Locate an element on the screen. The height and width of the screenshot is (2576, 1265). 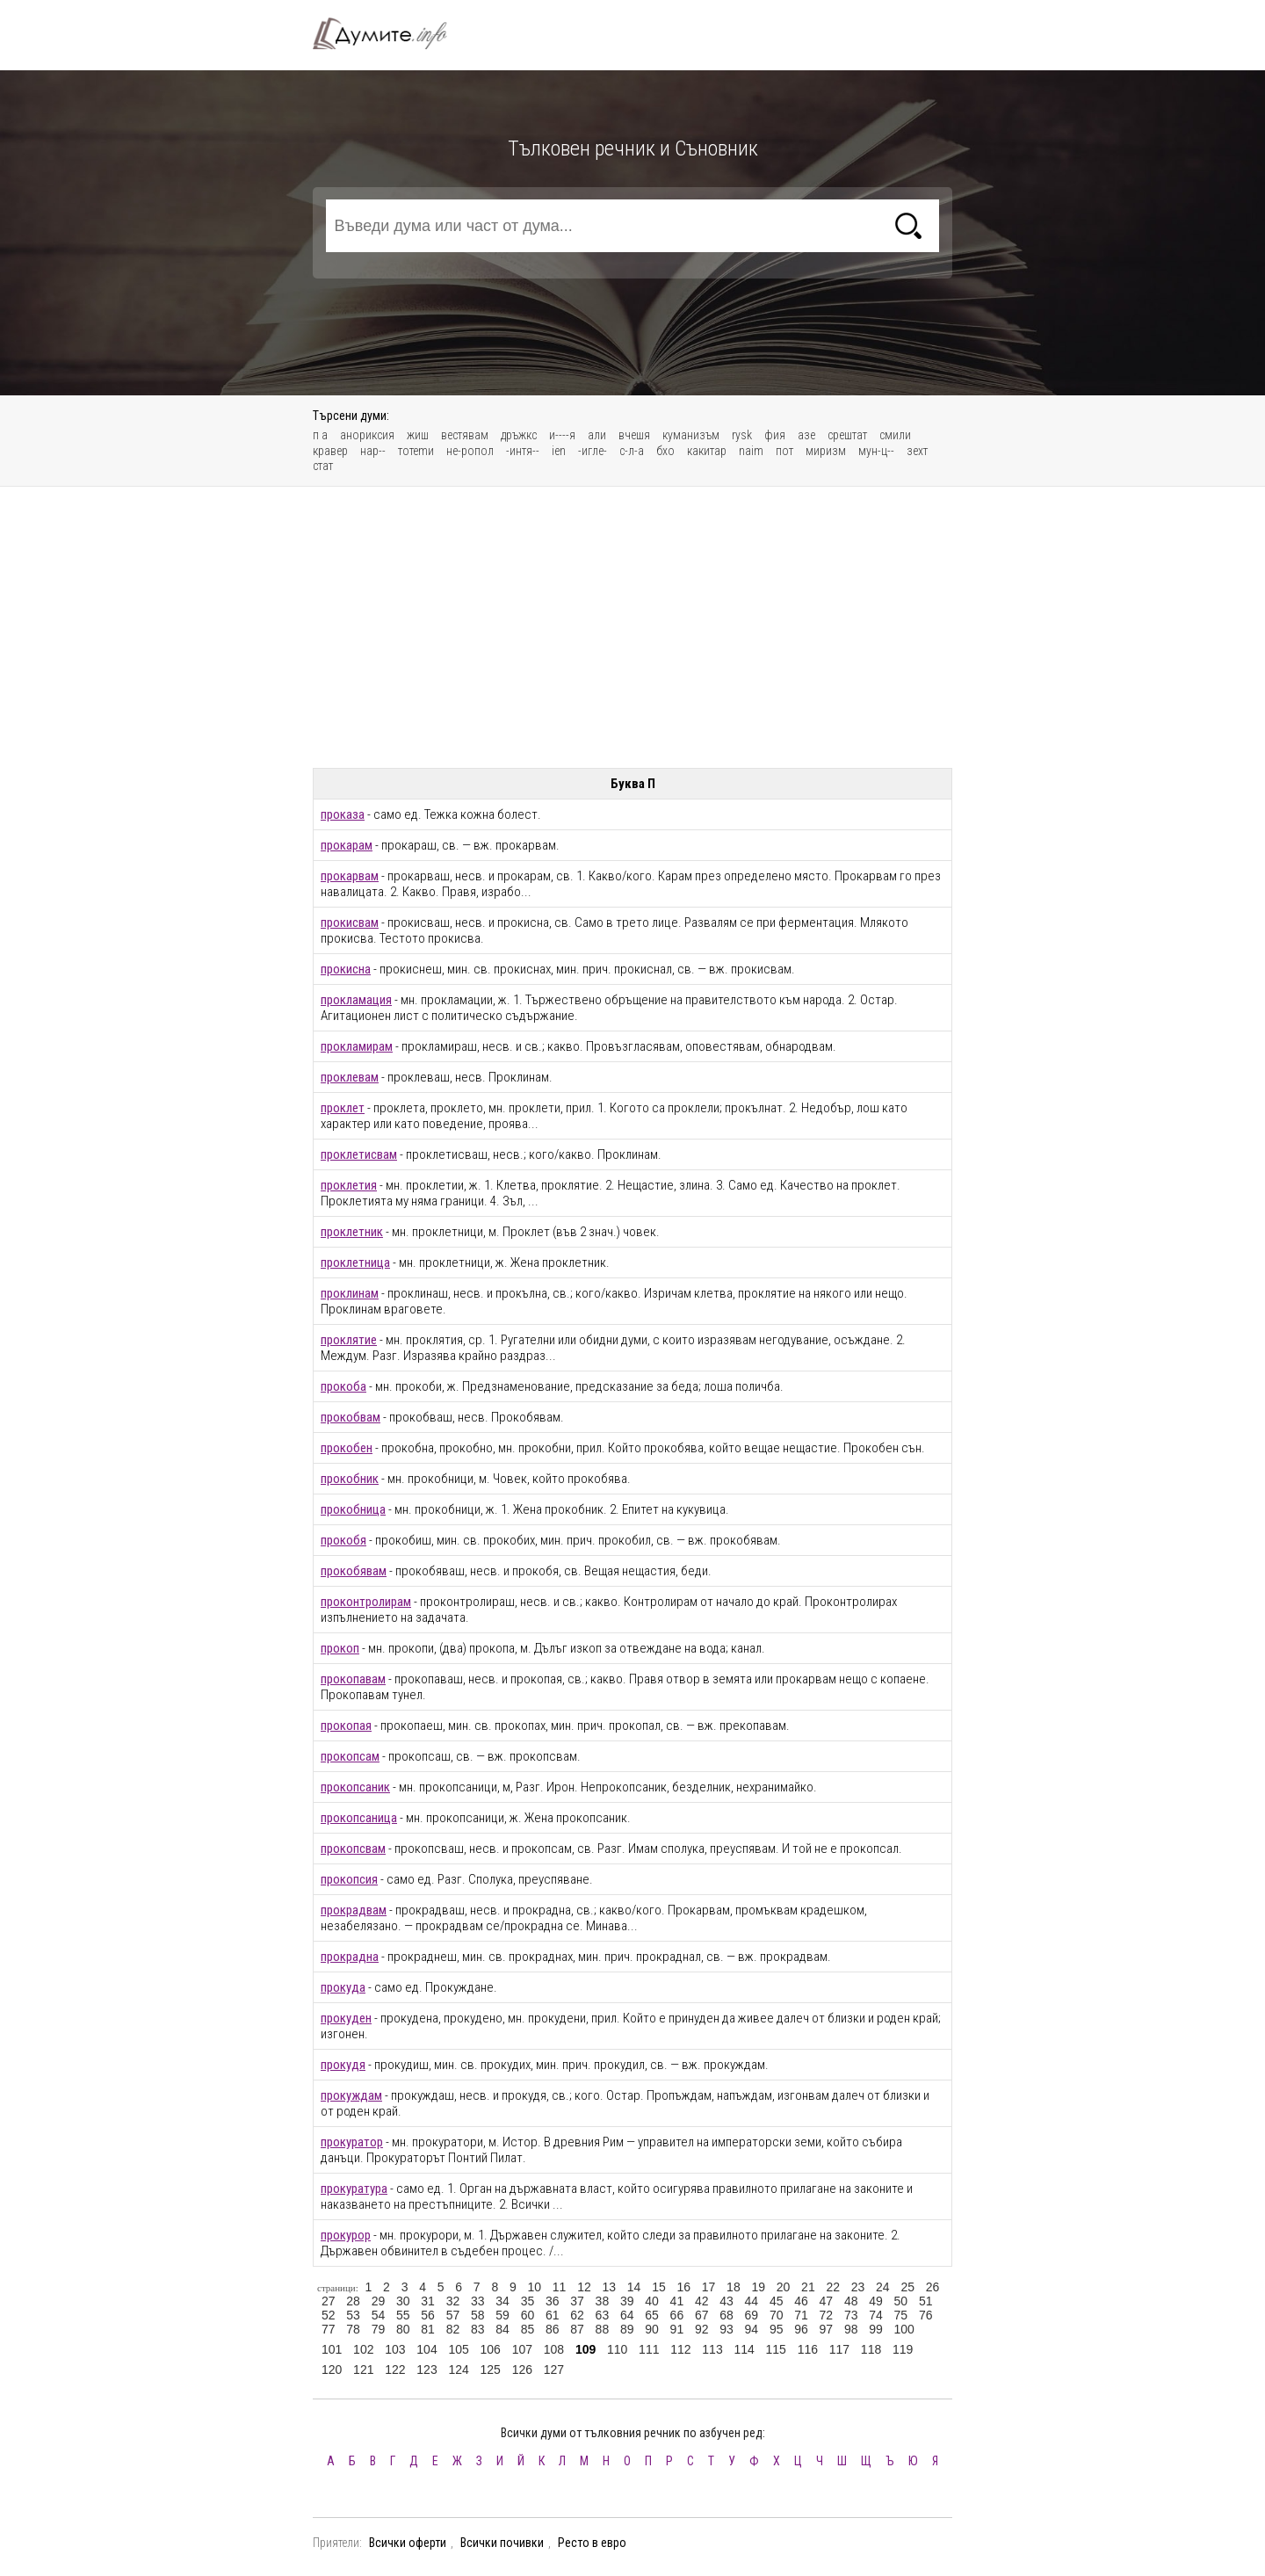
-интя-- is located at coordinates (522, 451).